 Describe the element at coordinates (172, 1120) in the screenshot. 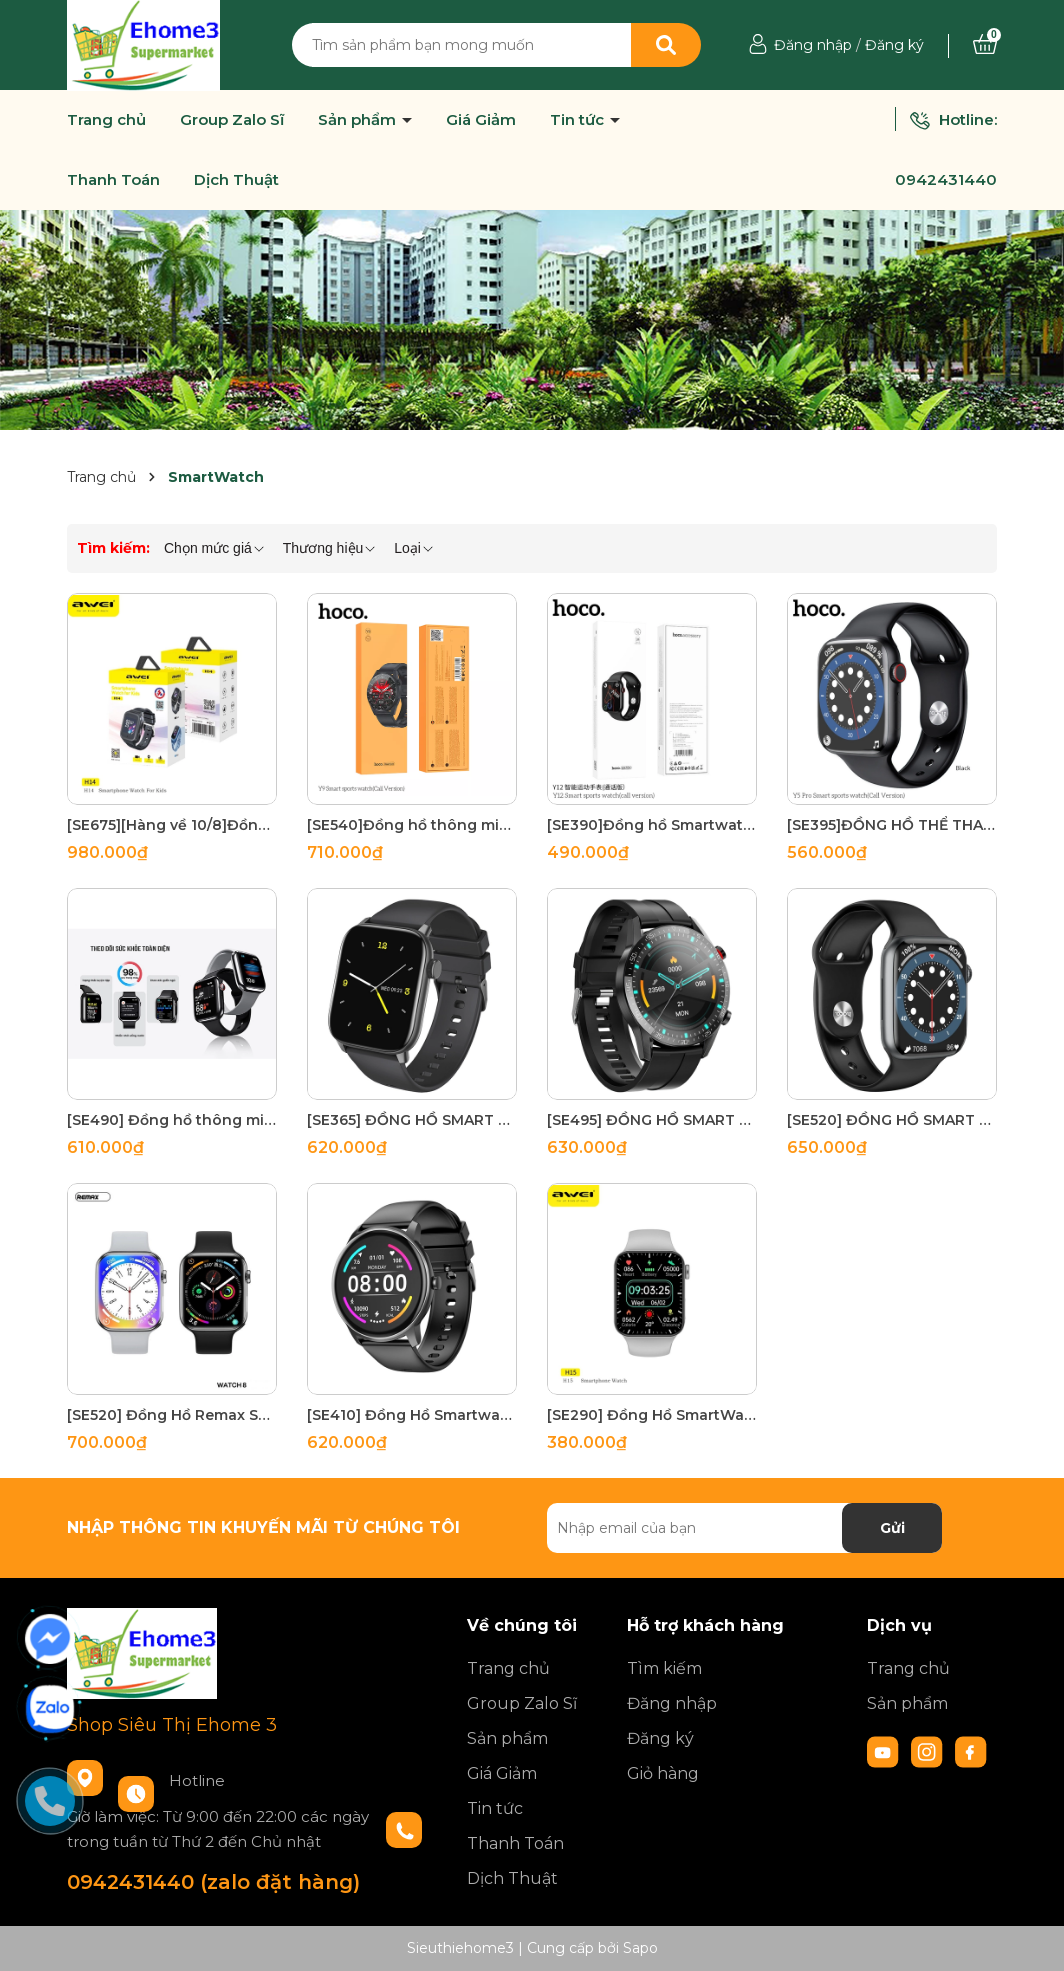

I see `[SE490] Đồng hồ thông minh Remax Watch 8` at that location.